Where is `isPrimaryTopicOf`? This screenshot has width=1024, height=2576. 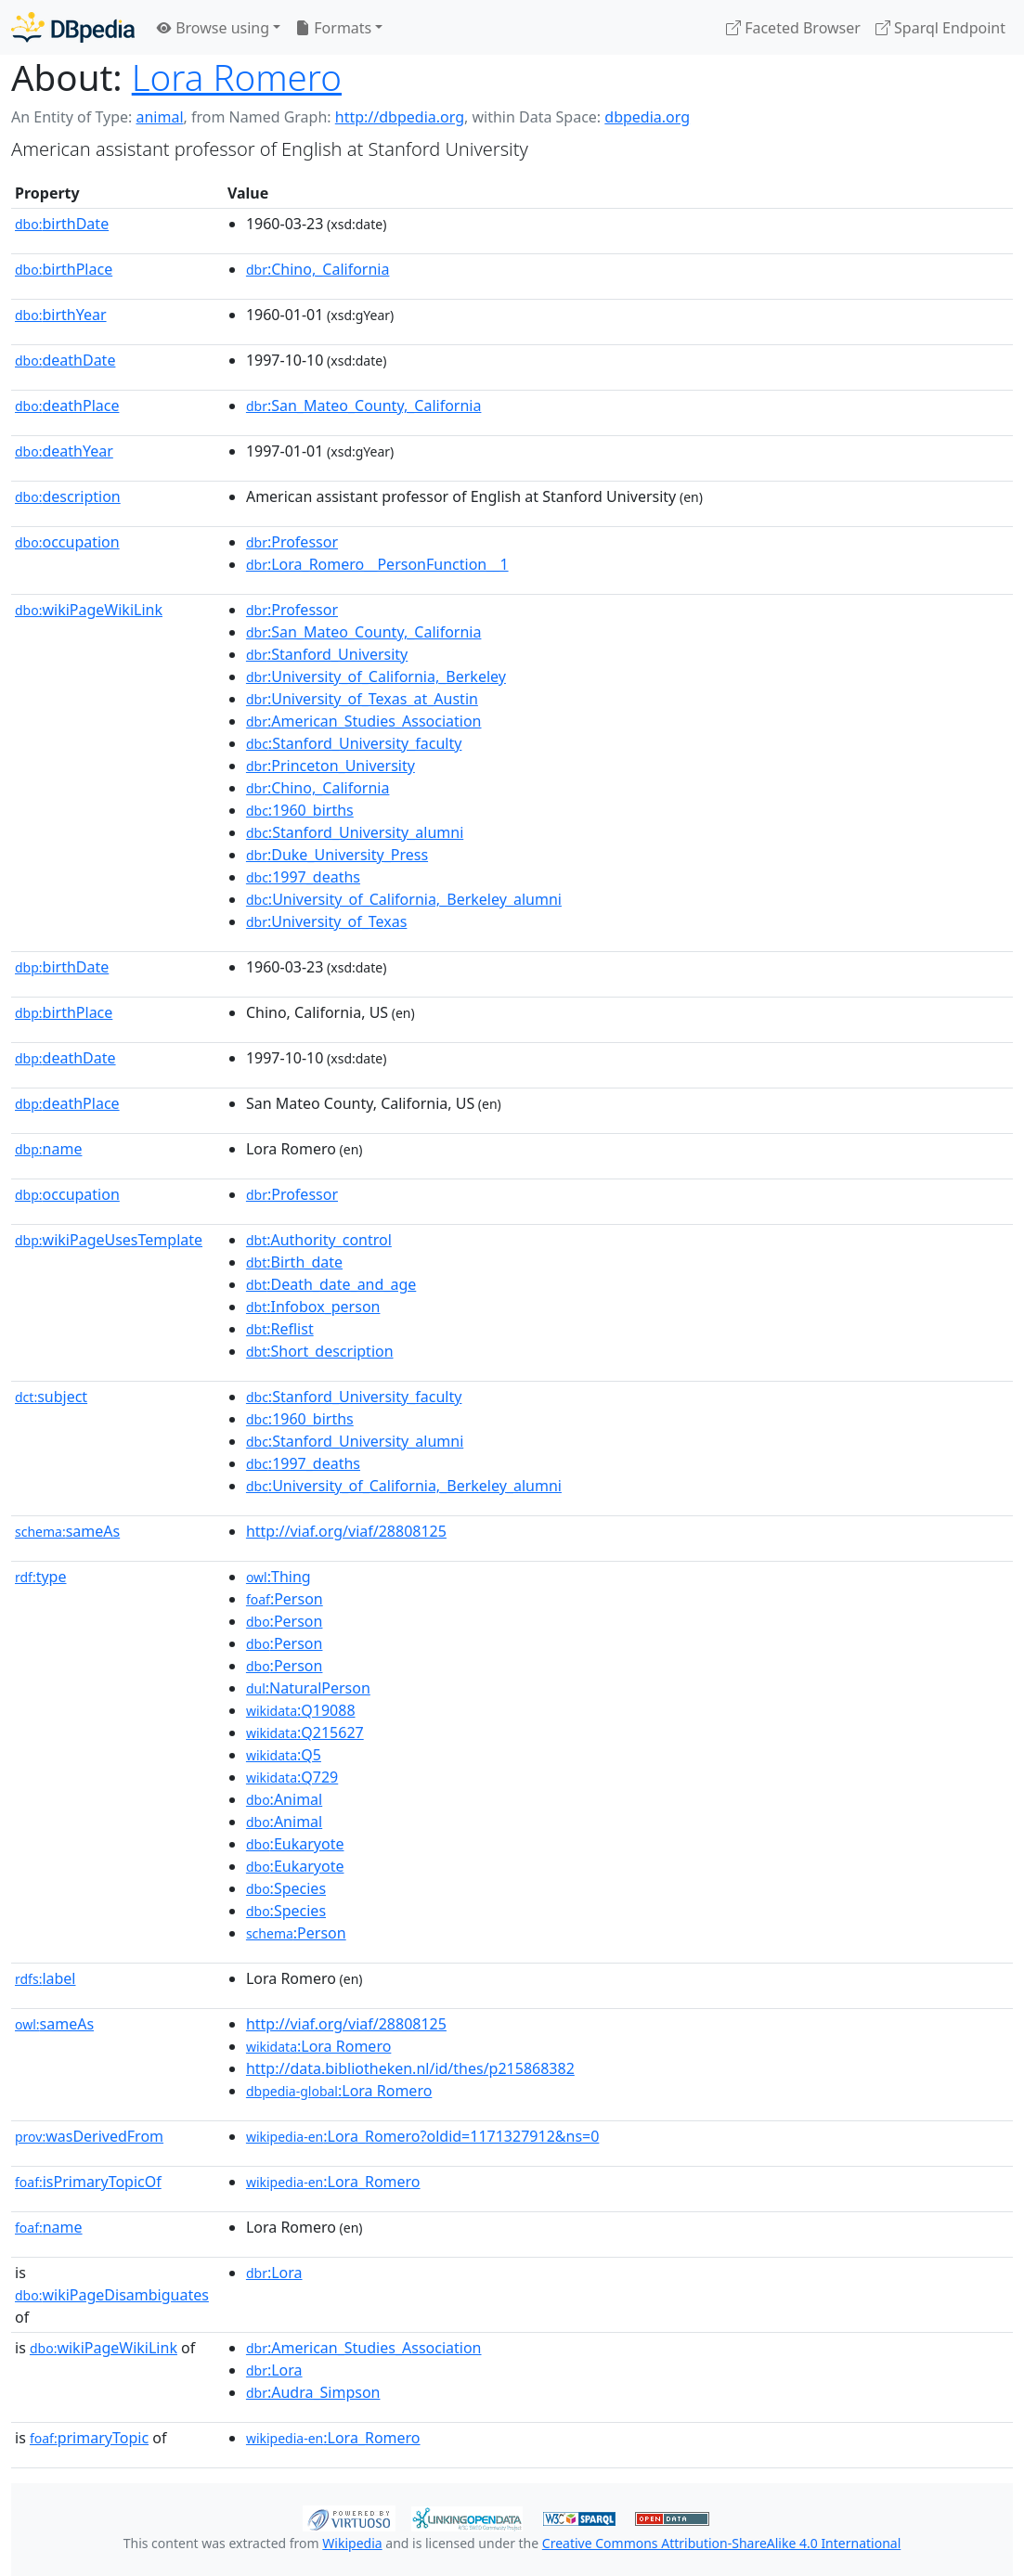 isPrimaryTopicOf is located at coordinates (88, 2181).